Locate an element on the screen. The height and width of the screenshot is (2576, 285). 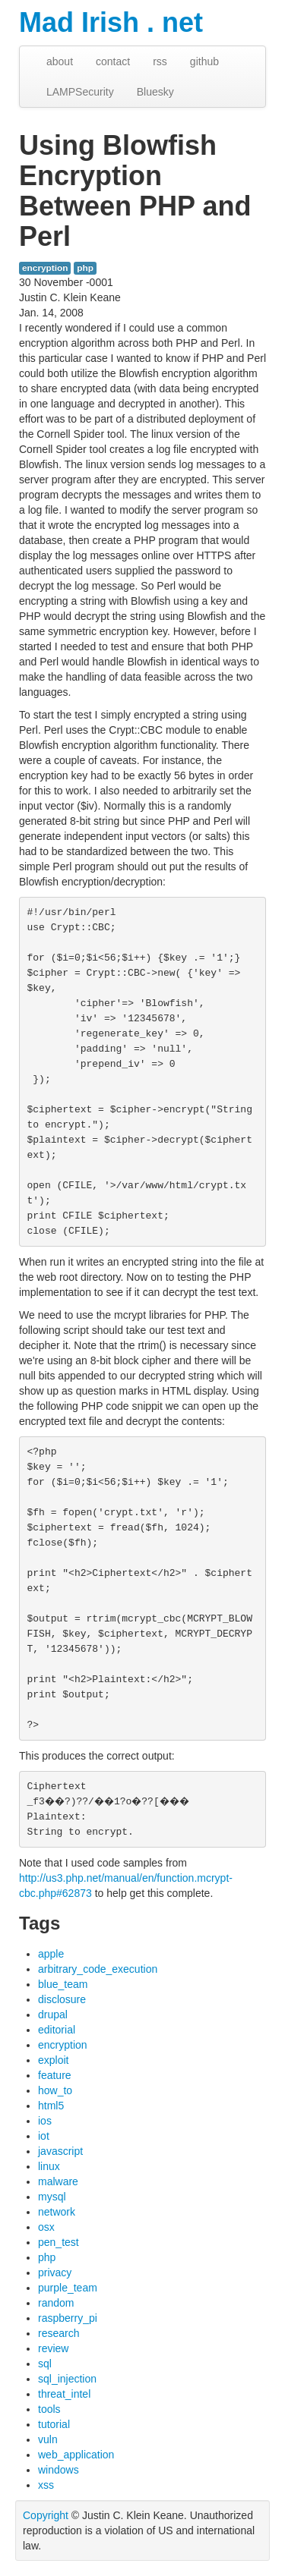
tools is located at coordinates (49, 2409).